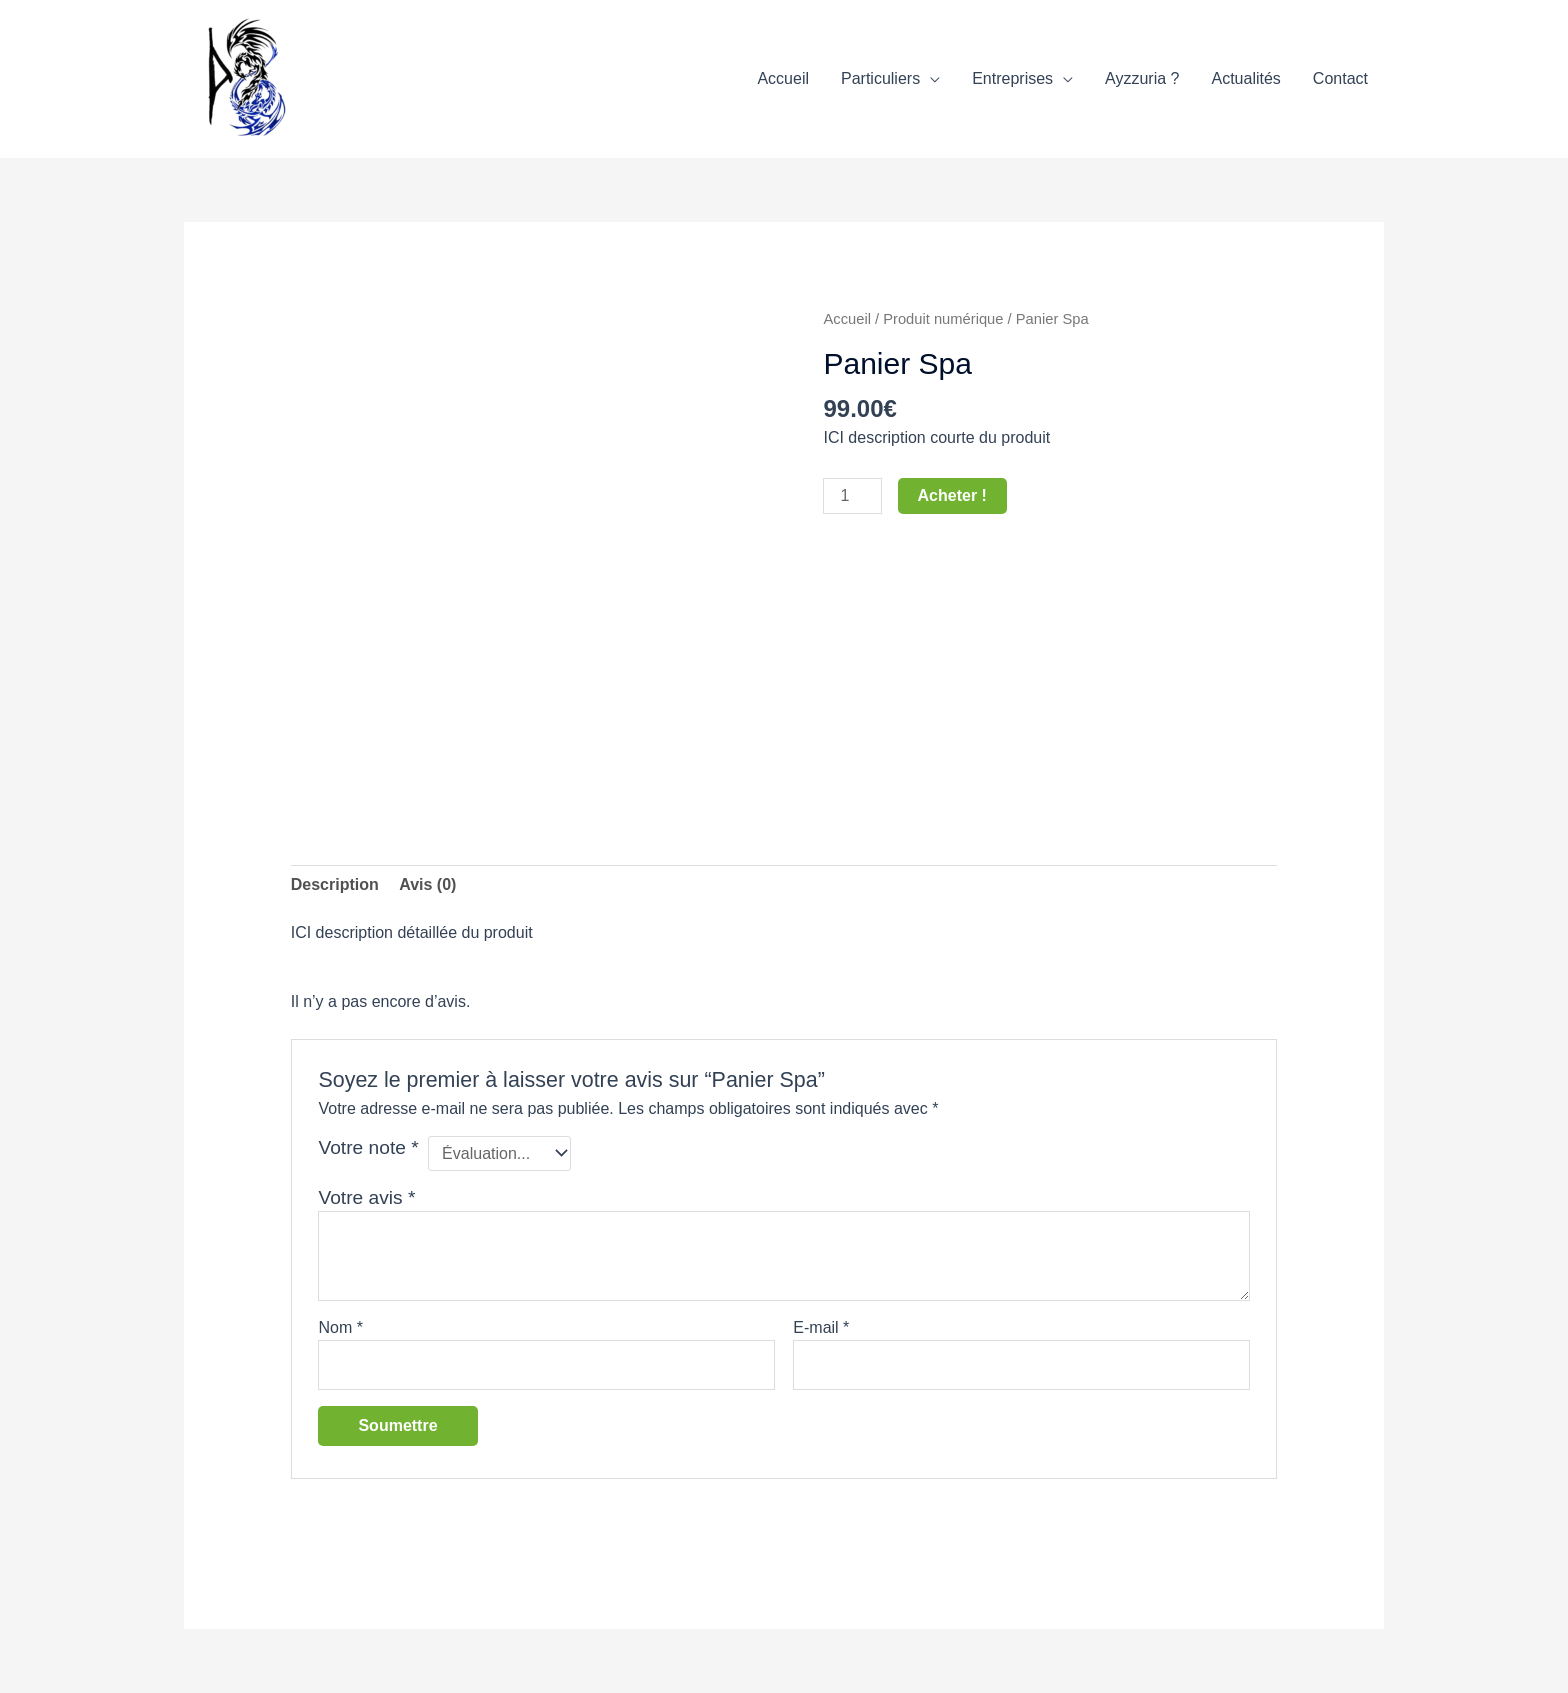  What do you see at coordinates (943, 319) in the screenshot?
I see `Produit numérique` at bounding box center [943, 319].